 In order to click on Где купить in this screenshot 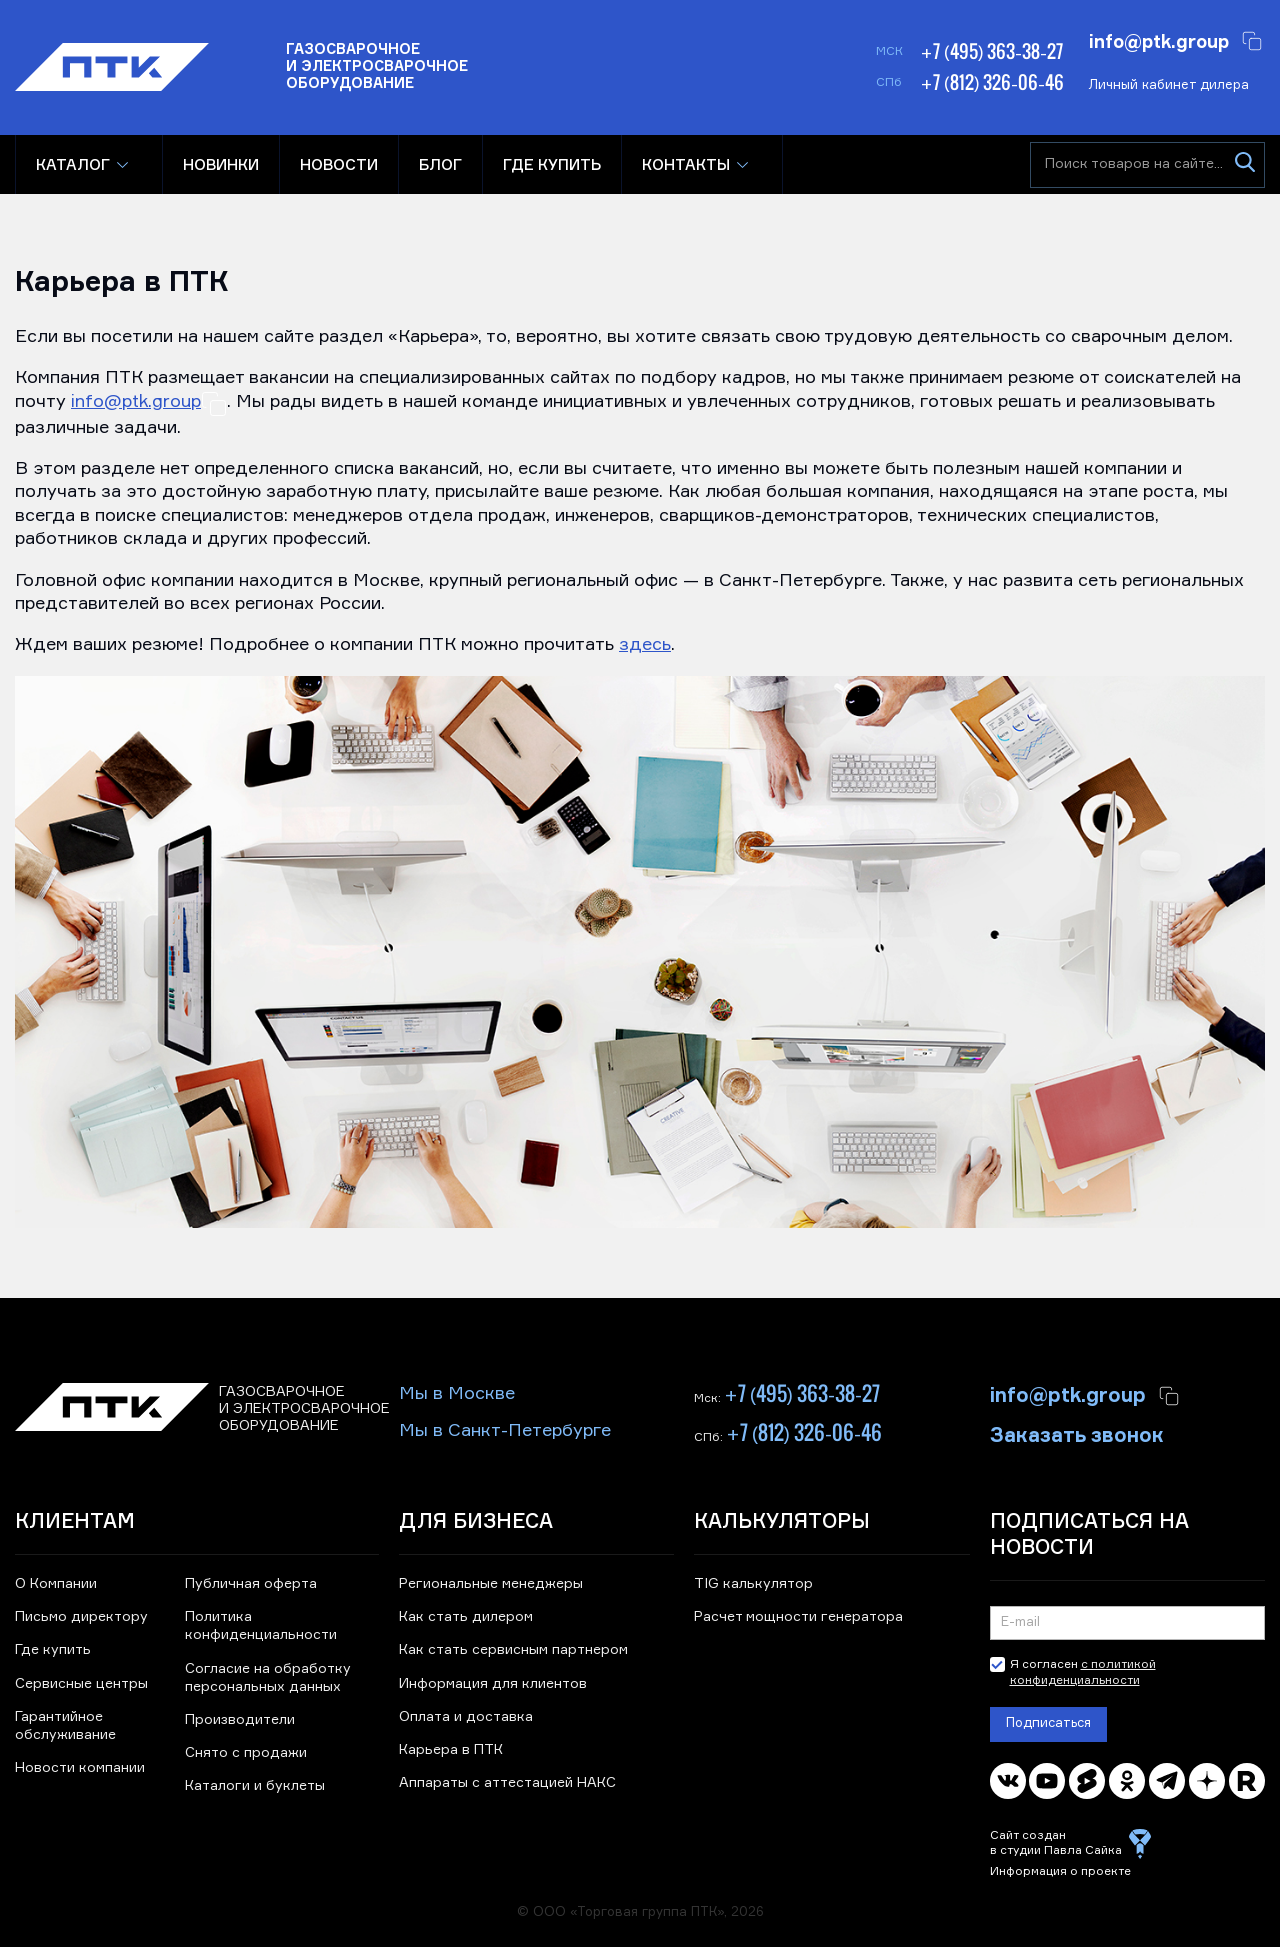, I will do `click(53, 1650)`.